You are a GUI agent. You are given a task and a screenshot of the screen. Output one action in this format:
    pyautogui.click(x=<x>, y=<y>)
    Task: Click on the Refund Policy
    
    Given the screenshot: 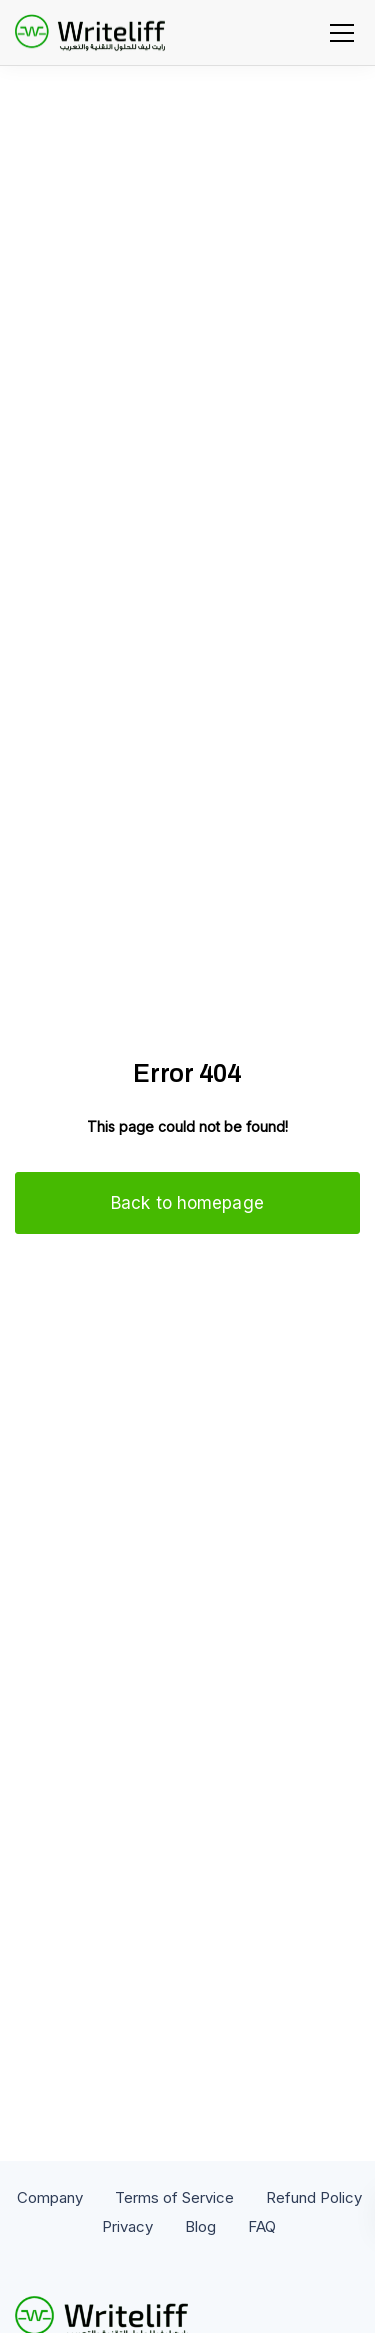 What is the action you would take?
    pyautogui.click(x=314, y=2197)
    